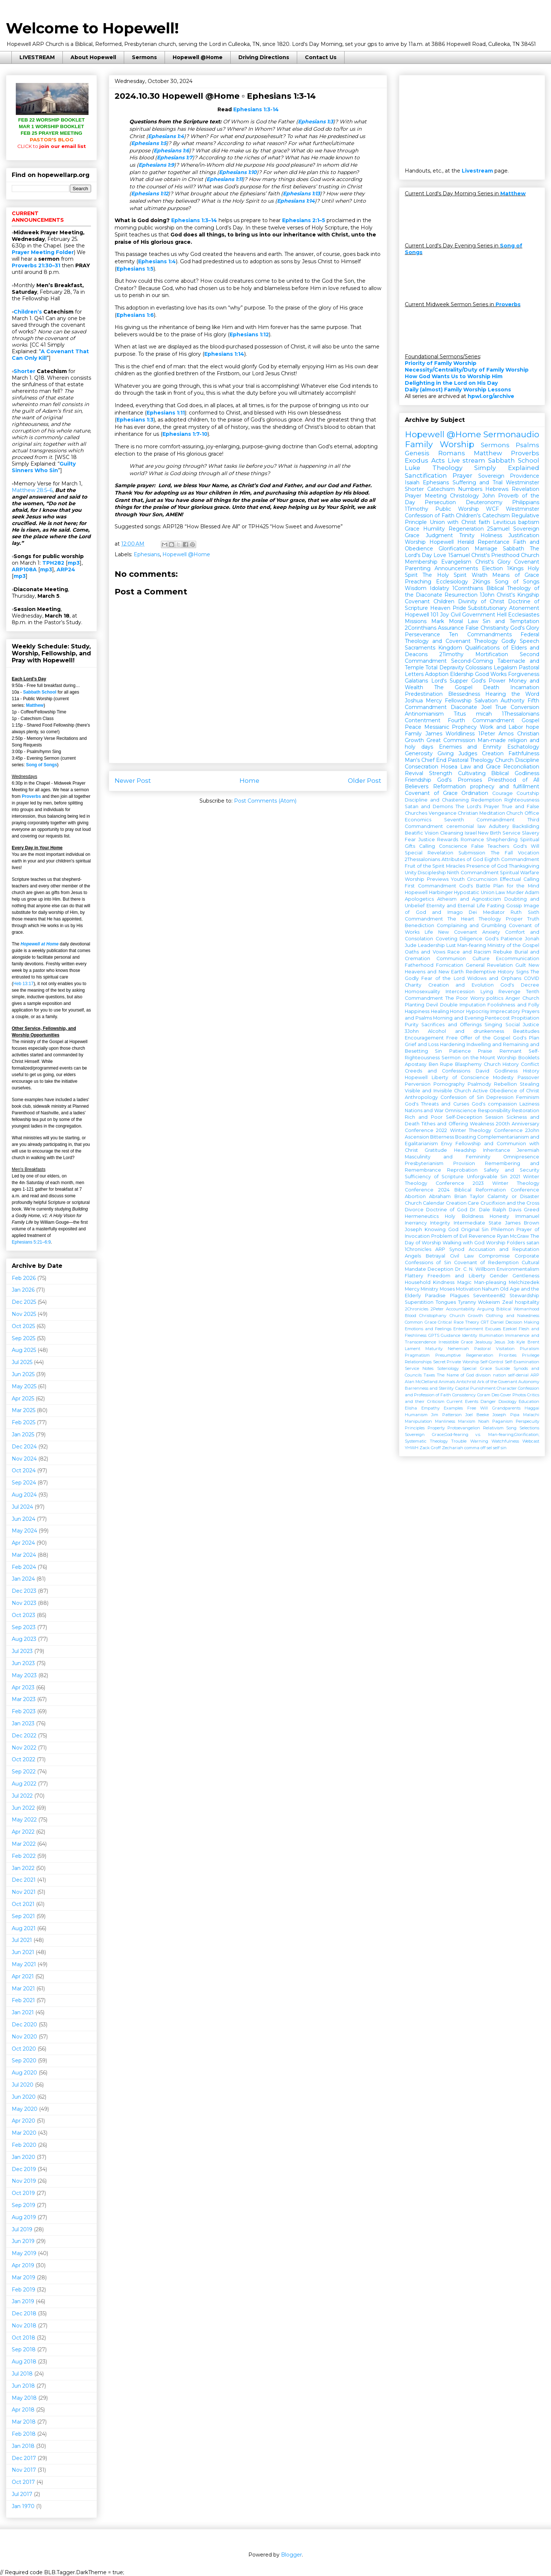 This screenshot has height=2576, width=551. Describe the element at coordinates (144, 57) in the screenshot. I see `Sermons` at that location.